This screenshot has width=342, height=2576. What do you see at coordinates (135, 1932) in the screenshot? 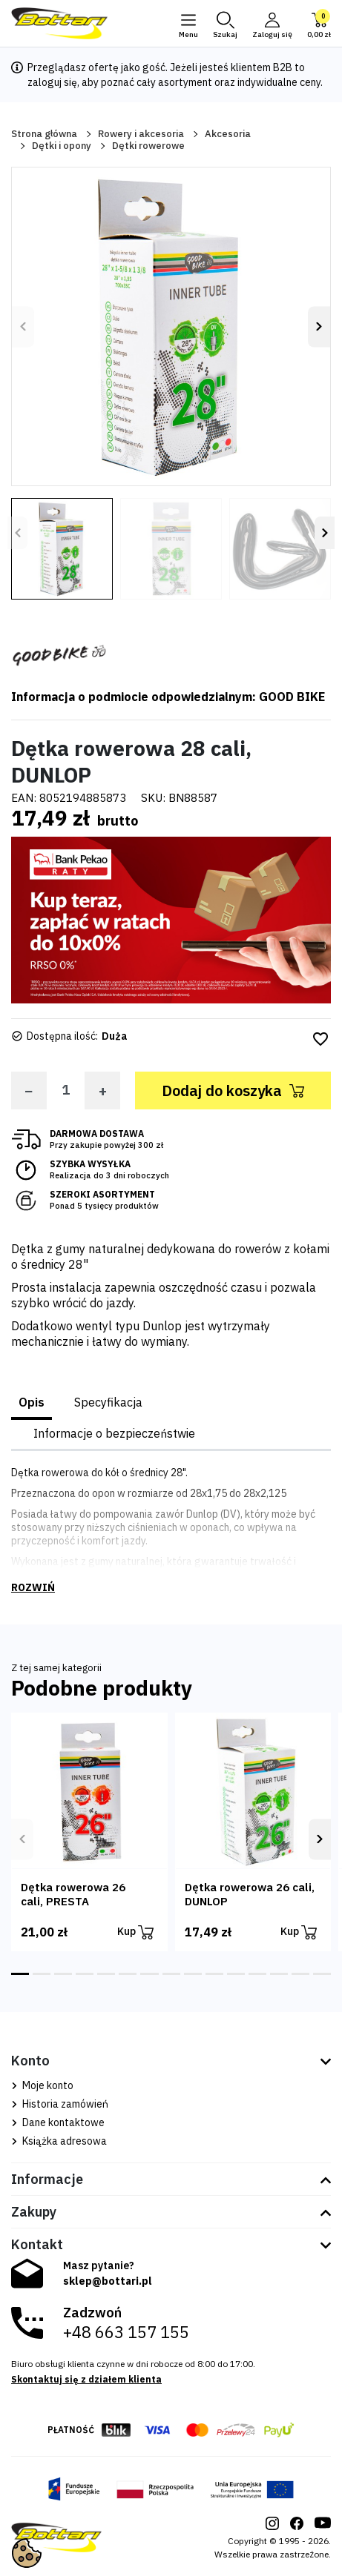
I see `Kup` at bounding box center [135, 1932].